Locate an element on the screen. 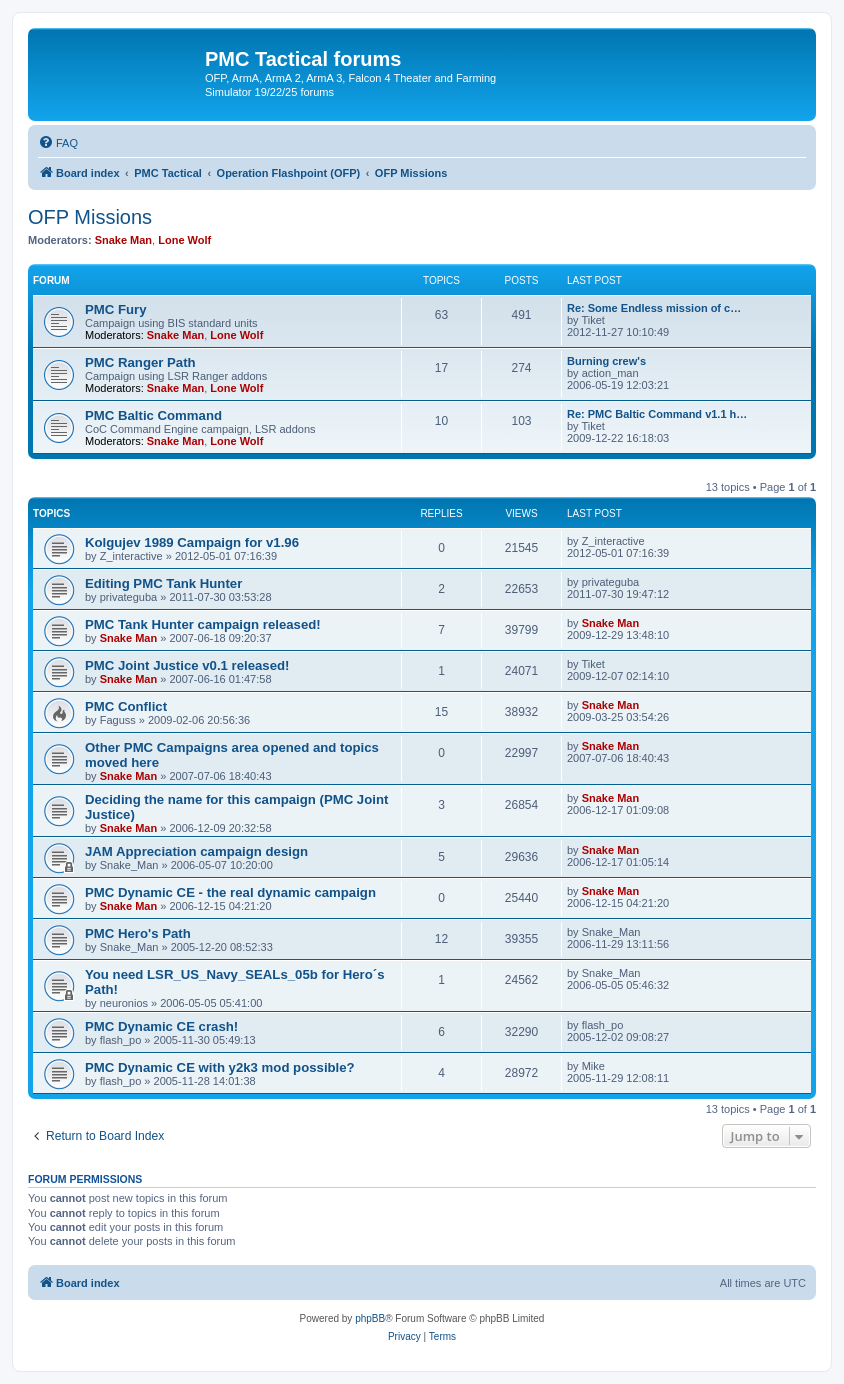 The image size is (844, 1384). PMC Baltic Command is located at coordinates (153, 415).